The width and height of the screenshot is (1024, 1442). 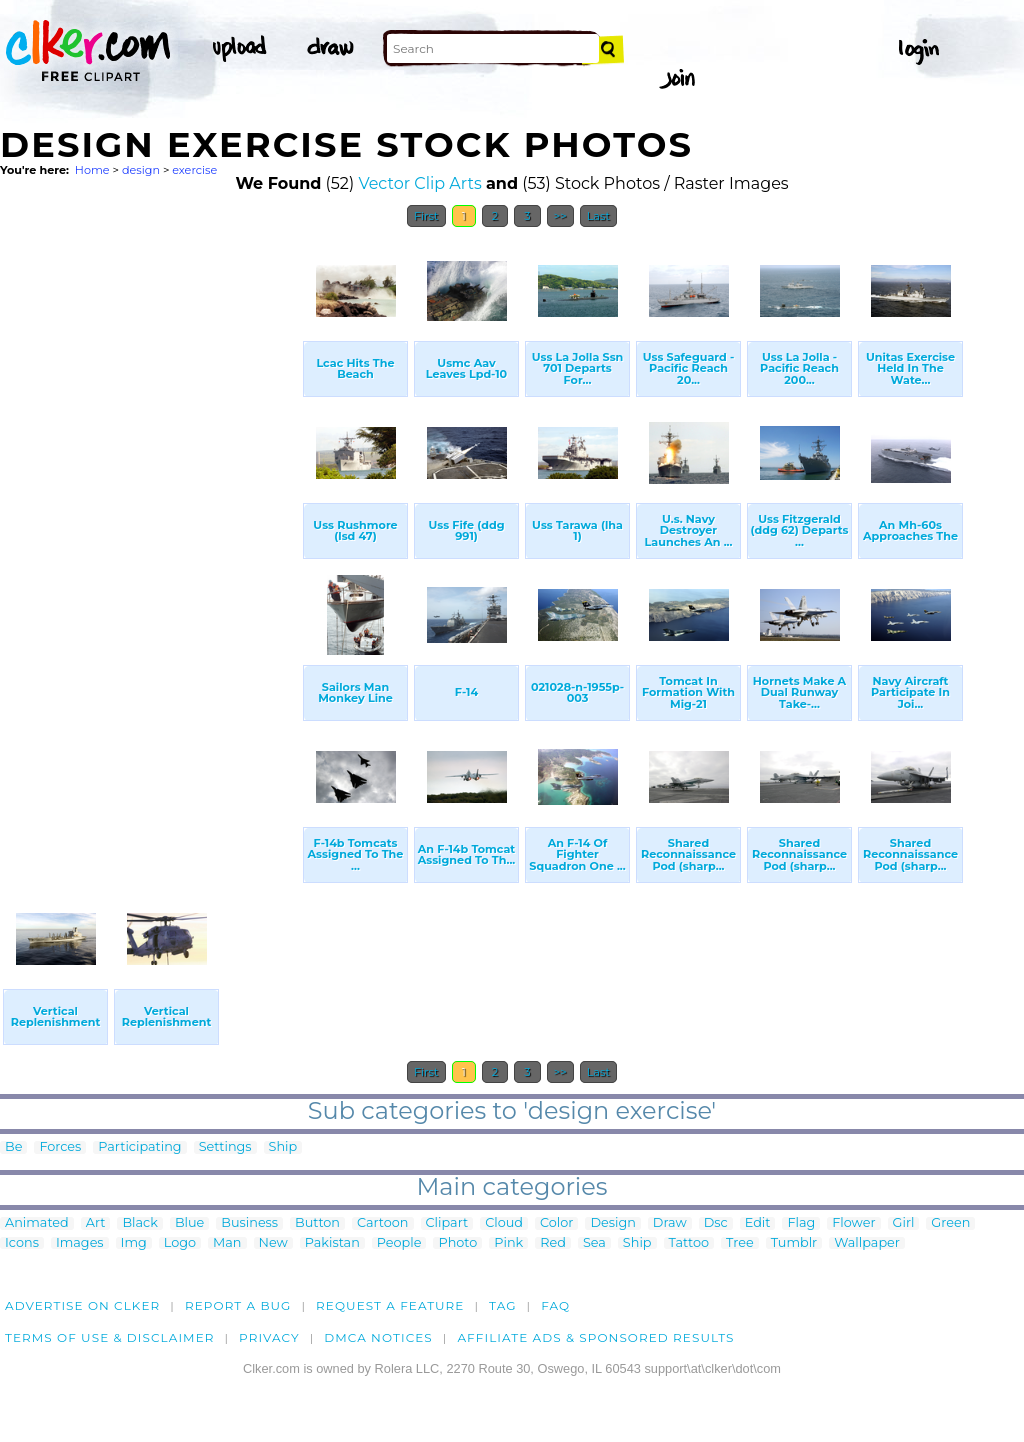 I want to click on Clipart, so click(x=447, y=1223).